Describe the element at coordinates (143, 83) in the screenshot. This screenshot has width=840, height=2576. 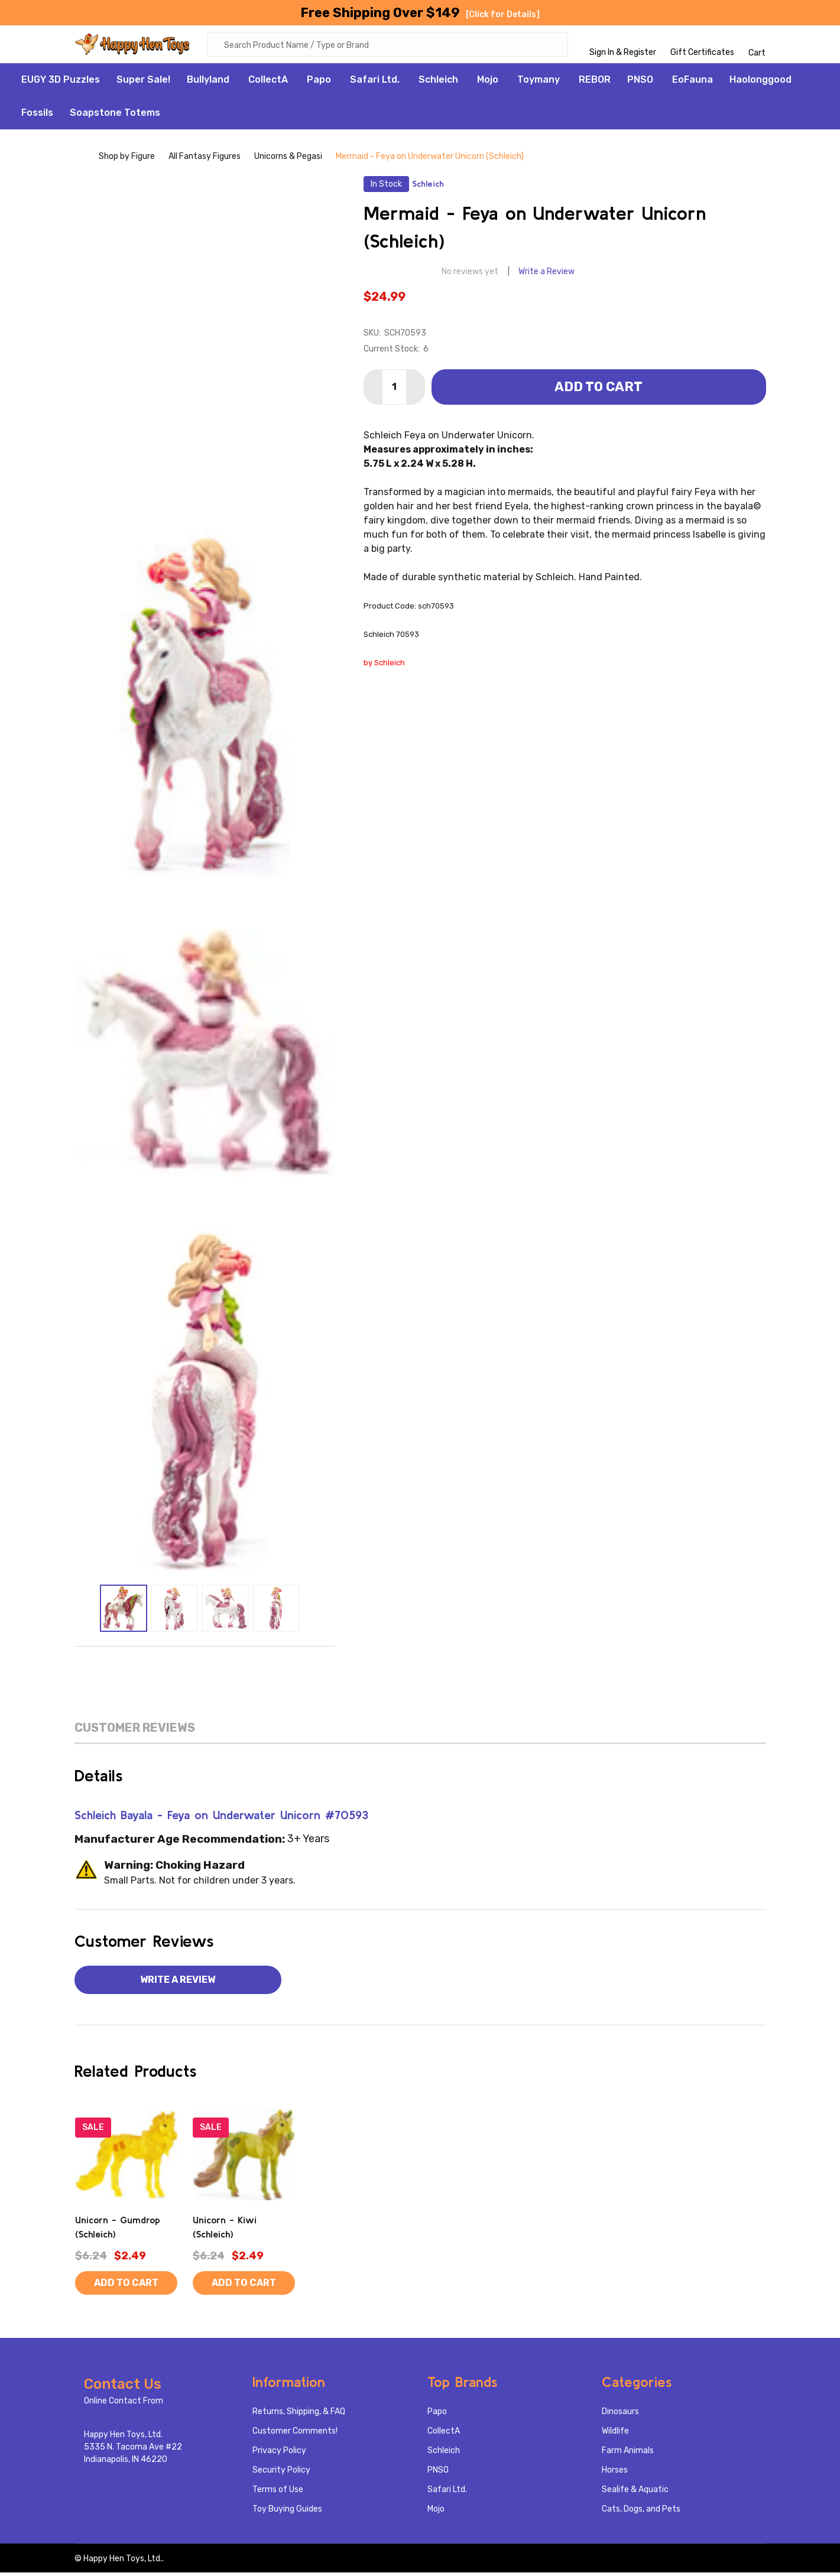
I see `Super Sale!` at that location.